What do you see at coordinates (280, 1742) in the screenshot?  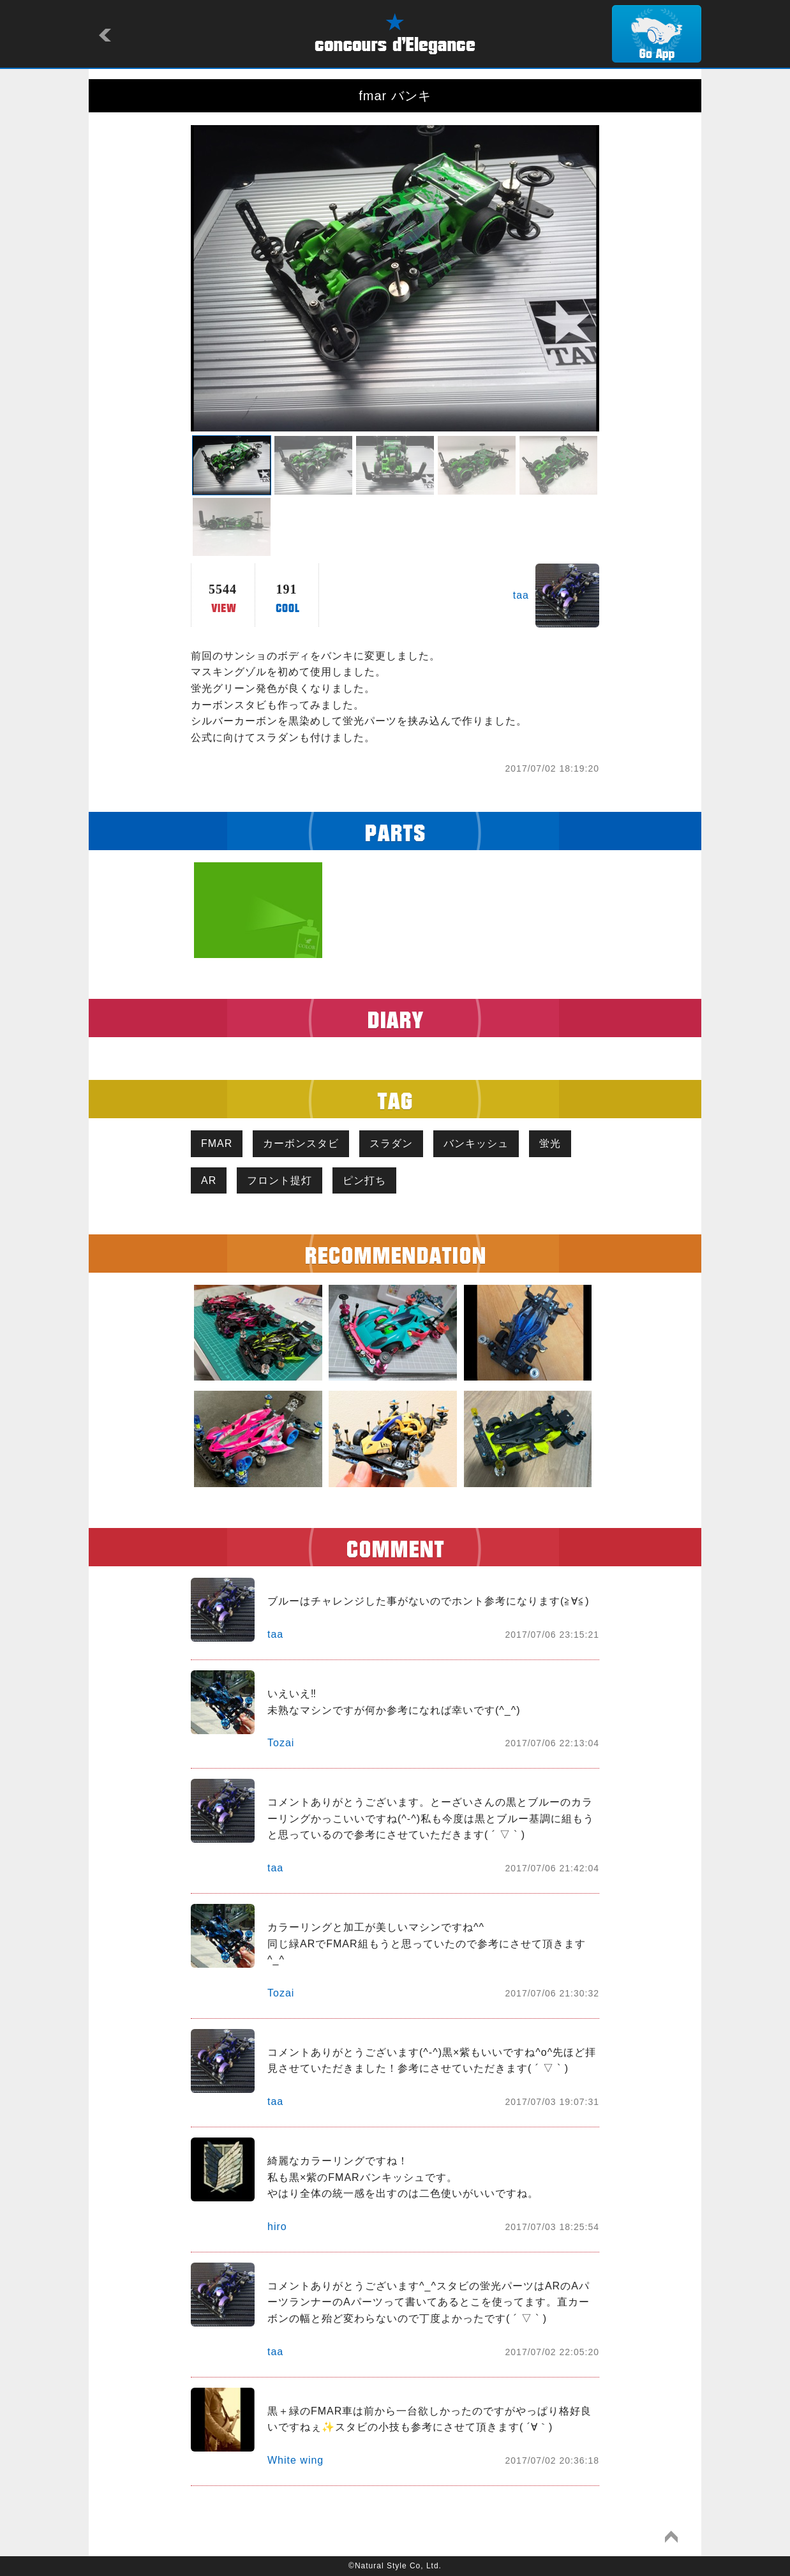 I see `Tozai` at bounding box center [280, 1742].